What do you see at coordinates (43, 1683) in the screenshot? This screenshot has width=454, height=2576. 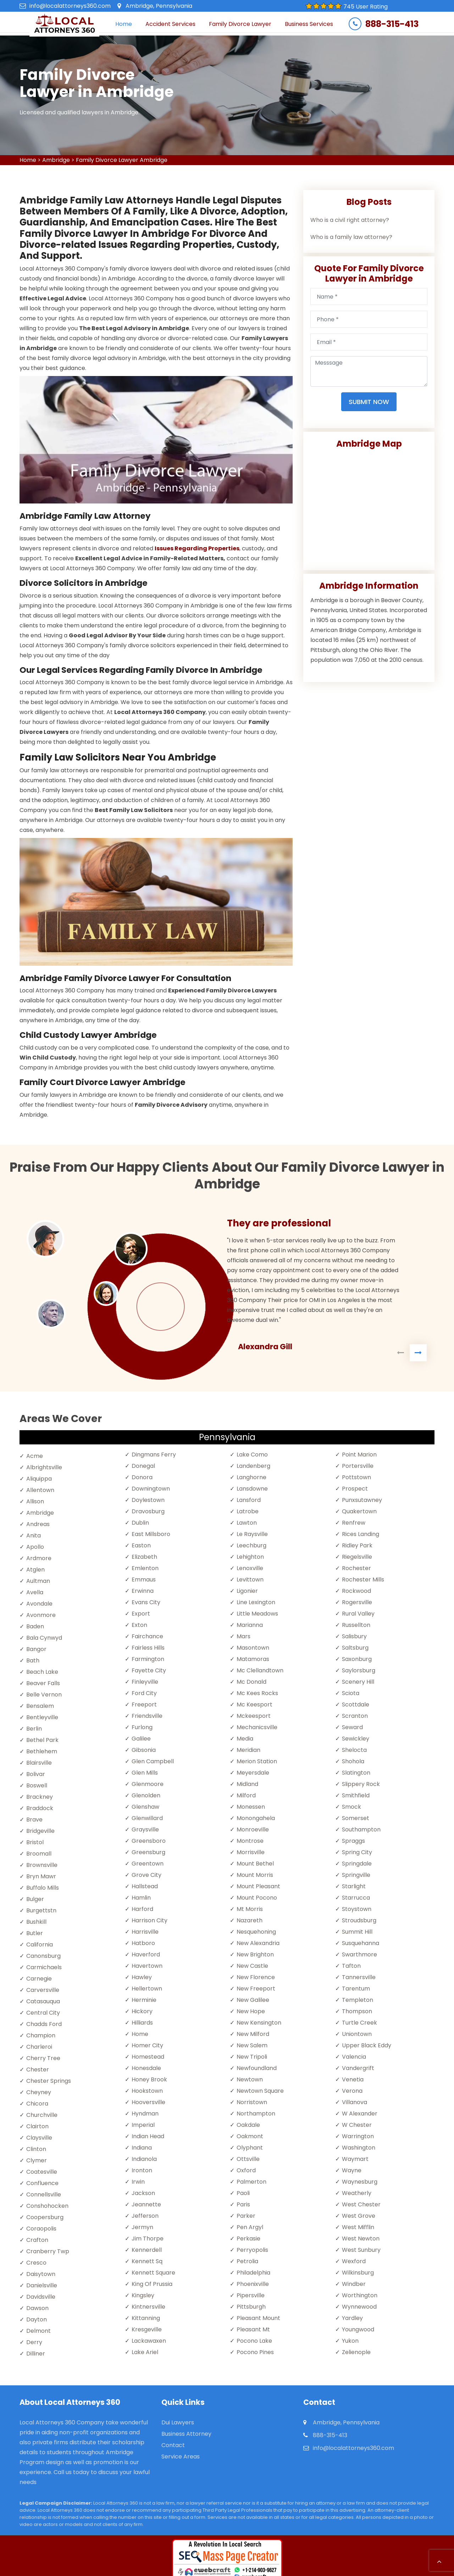 I see `Beaver Falls` at bounding box center [43, 1683].